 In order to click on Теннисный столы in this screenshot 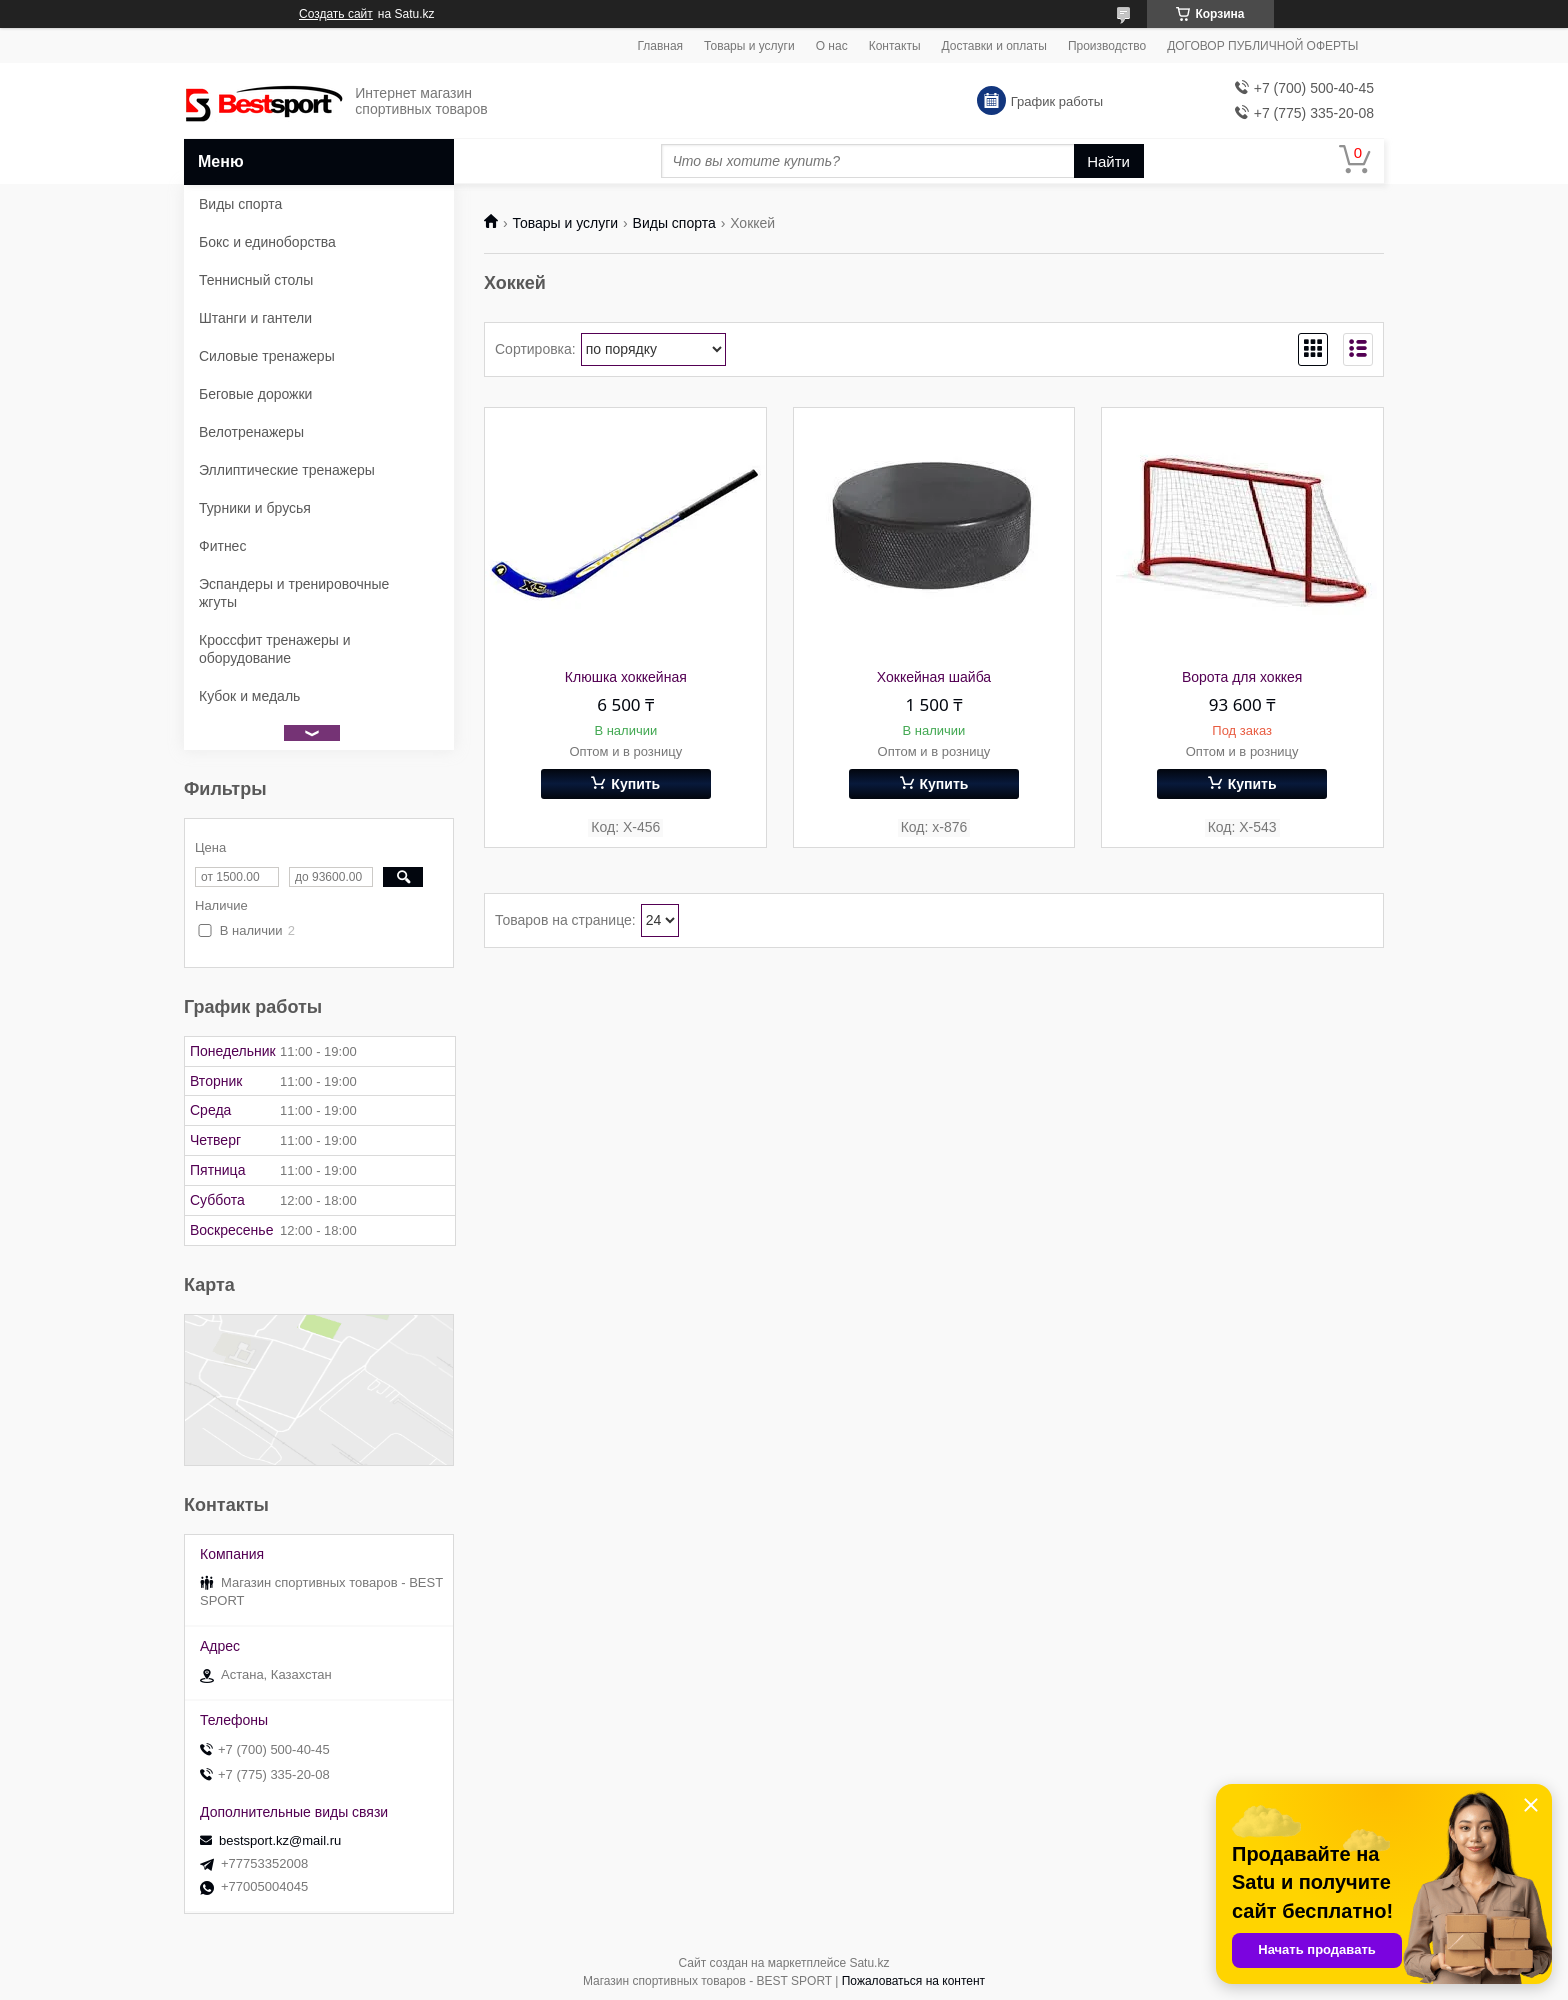, I will do `click(256, 280)`.